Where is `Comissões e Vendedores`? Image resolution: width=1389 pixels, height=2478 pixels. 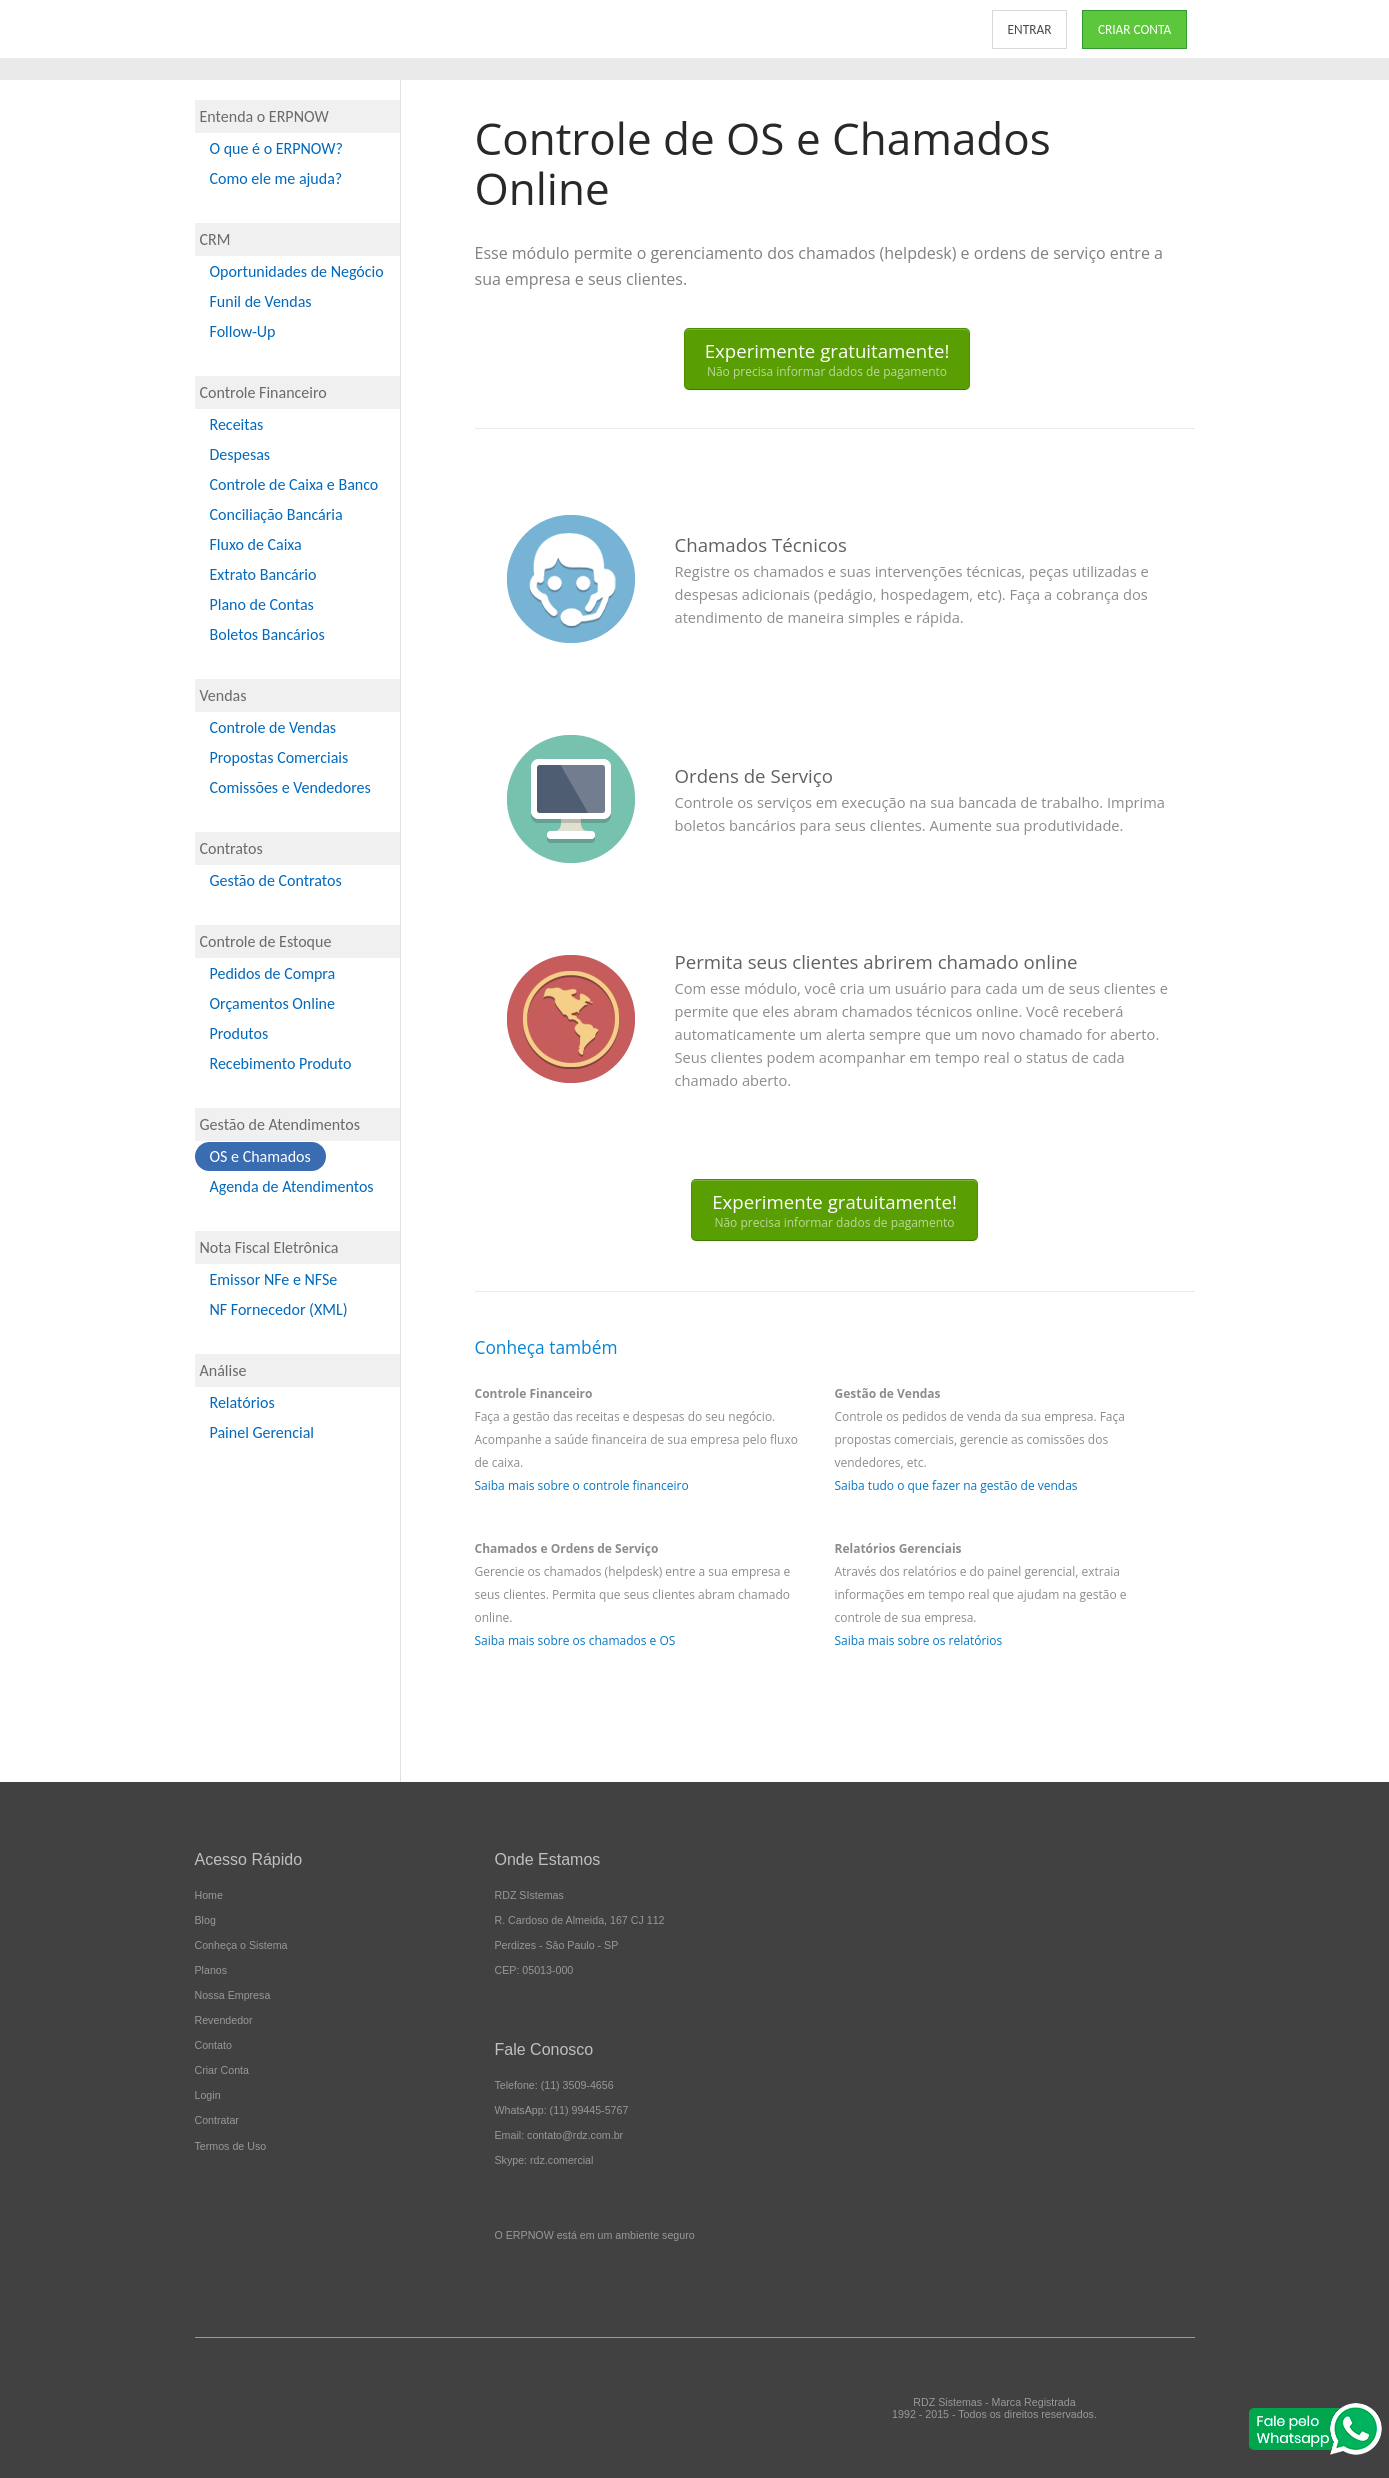 Comissões e Vendedores is located at coordinates (290, 787).